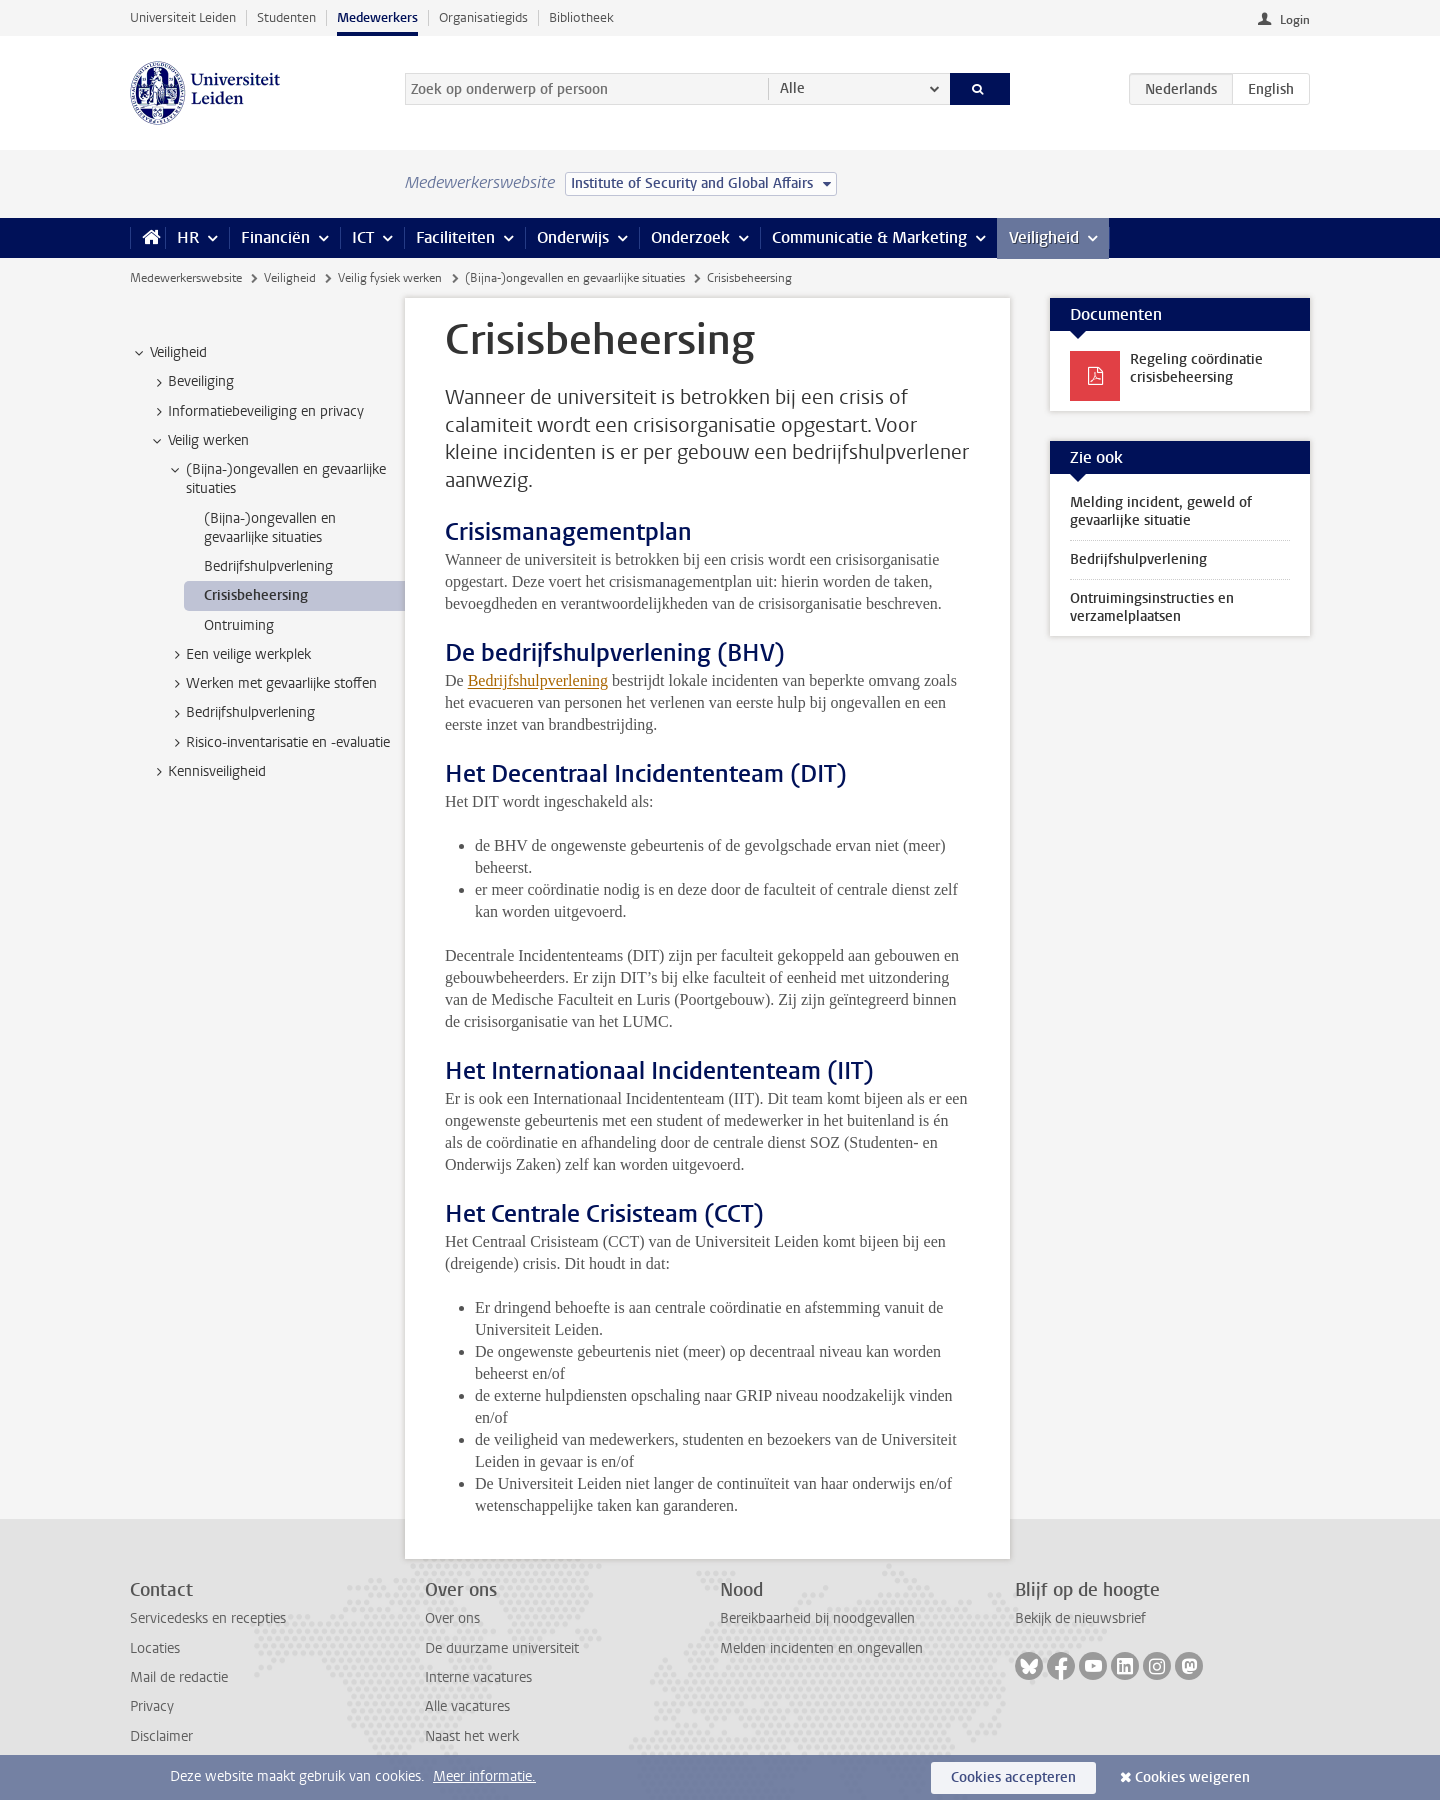 The height and width of the screenshot is (1800, 1440). I want to click on Onderwijs, so click(573, 237).